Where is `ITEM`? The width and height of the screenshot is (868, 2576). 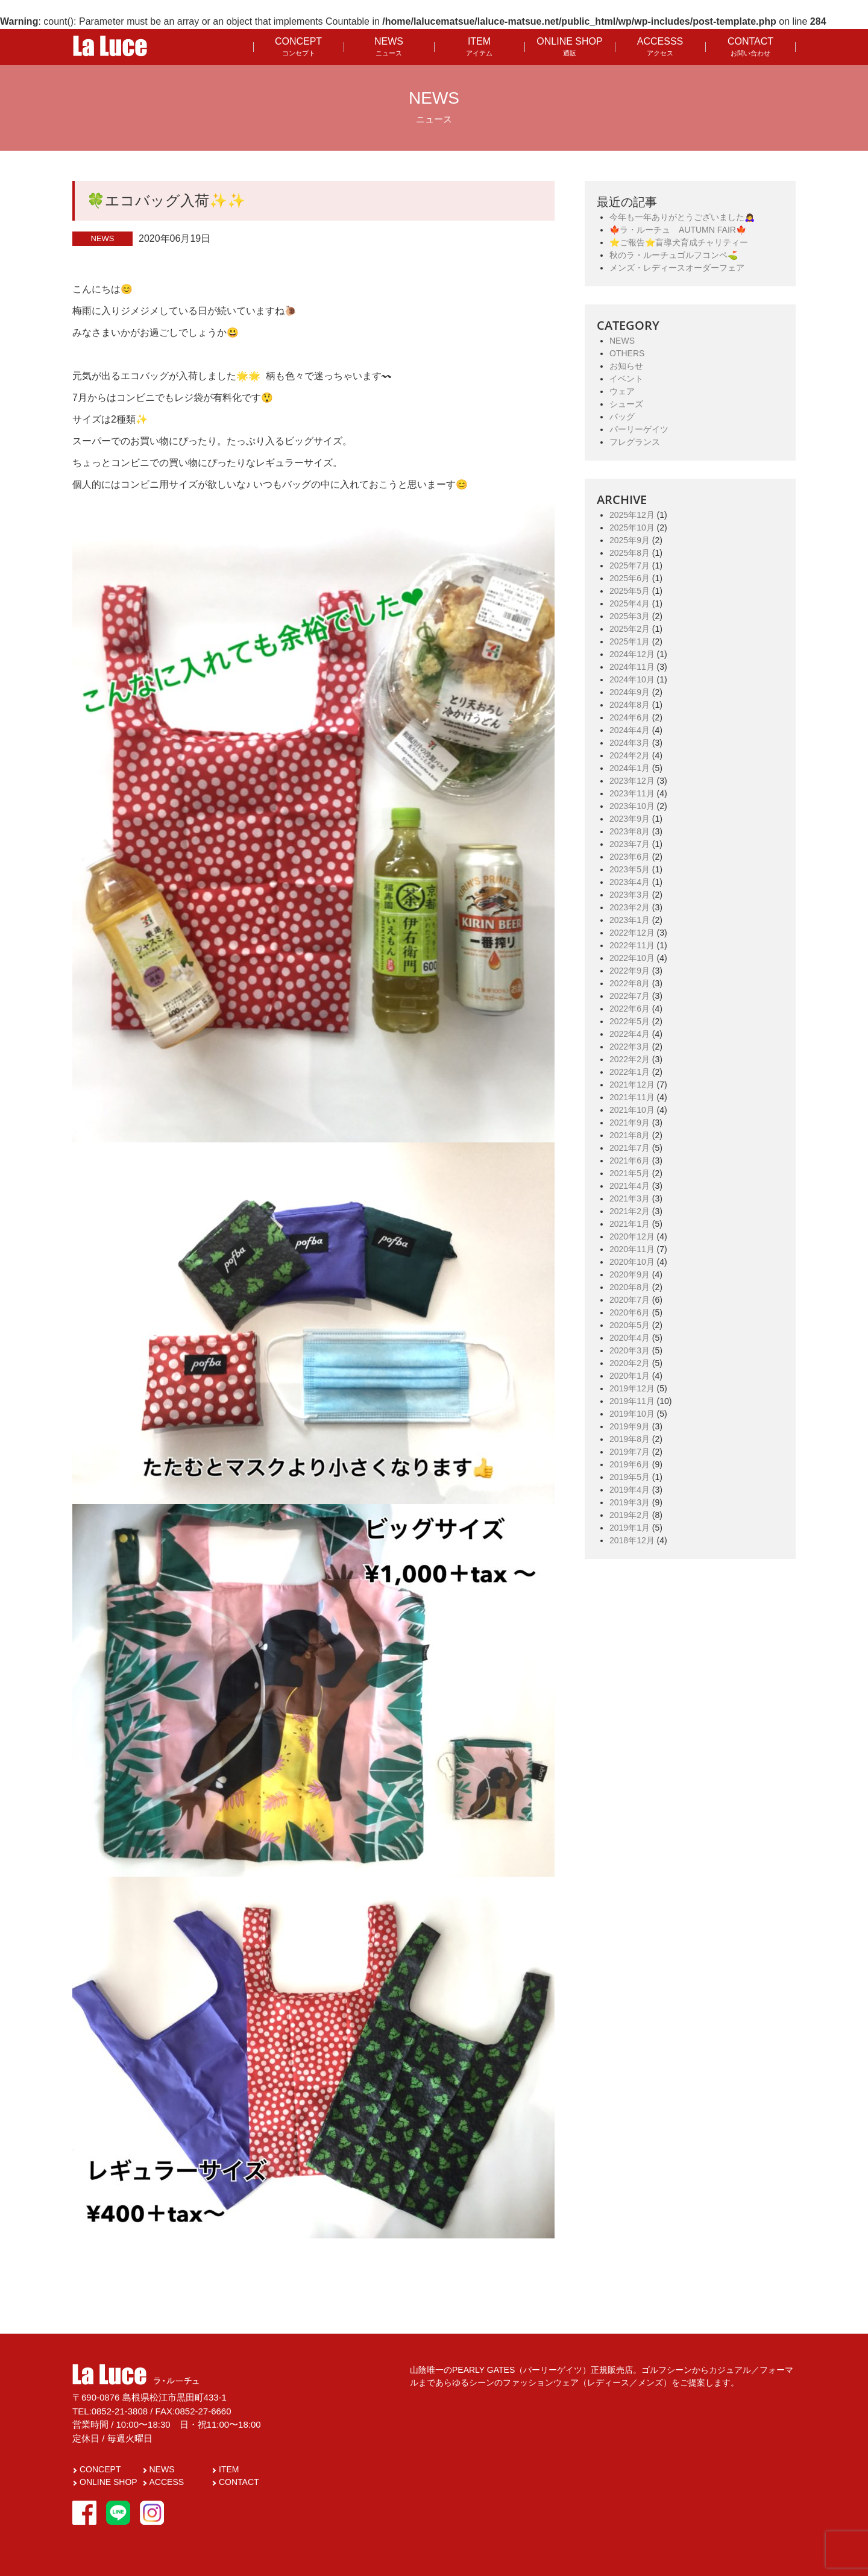 ITEM is located at coordinates (479, 46).